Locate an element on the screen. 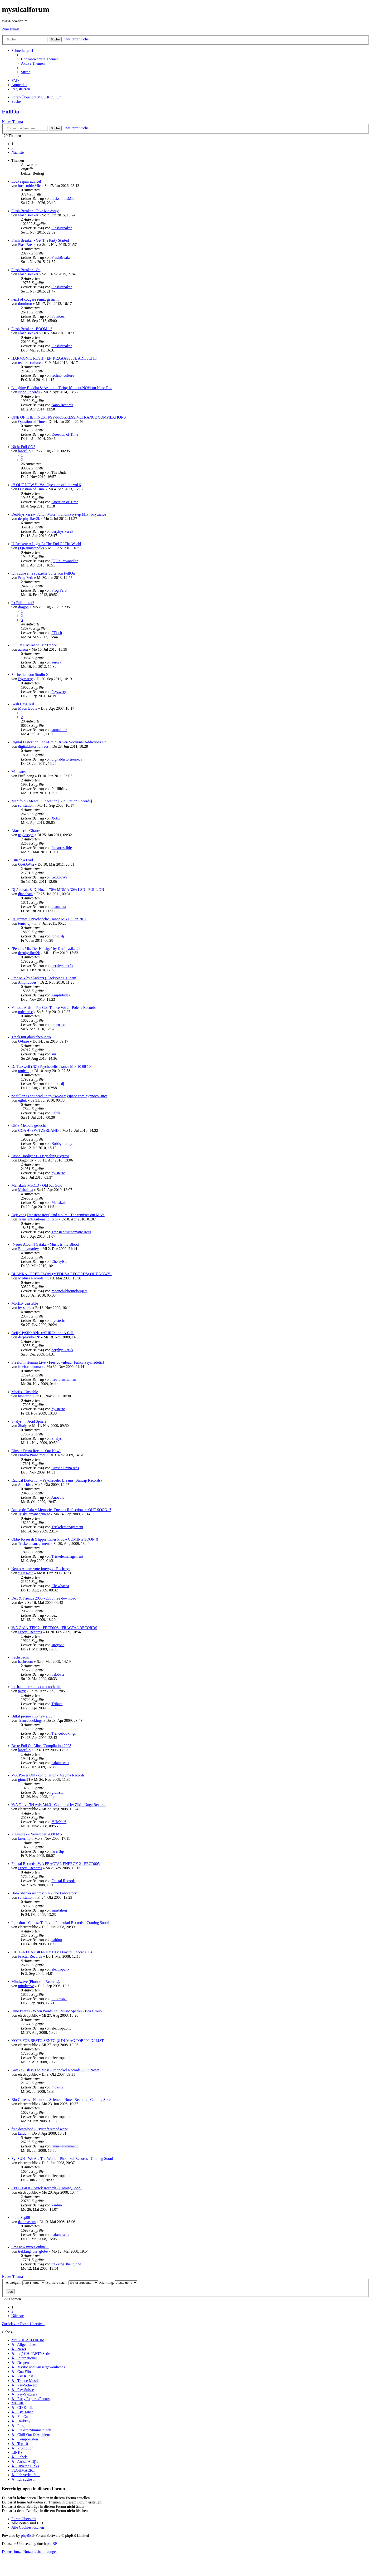 The width and height of the screenshot is (371, 2576). tannebaummanndli is located at coordinates (66, 2146).